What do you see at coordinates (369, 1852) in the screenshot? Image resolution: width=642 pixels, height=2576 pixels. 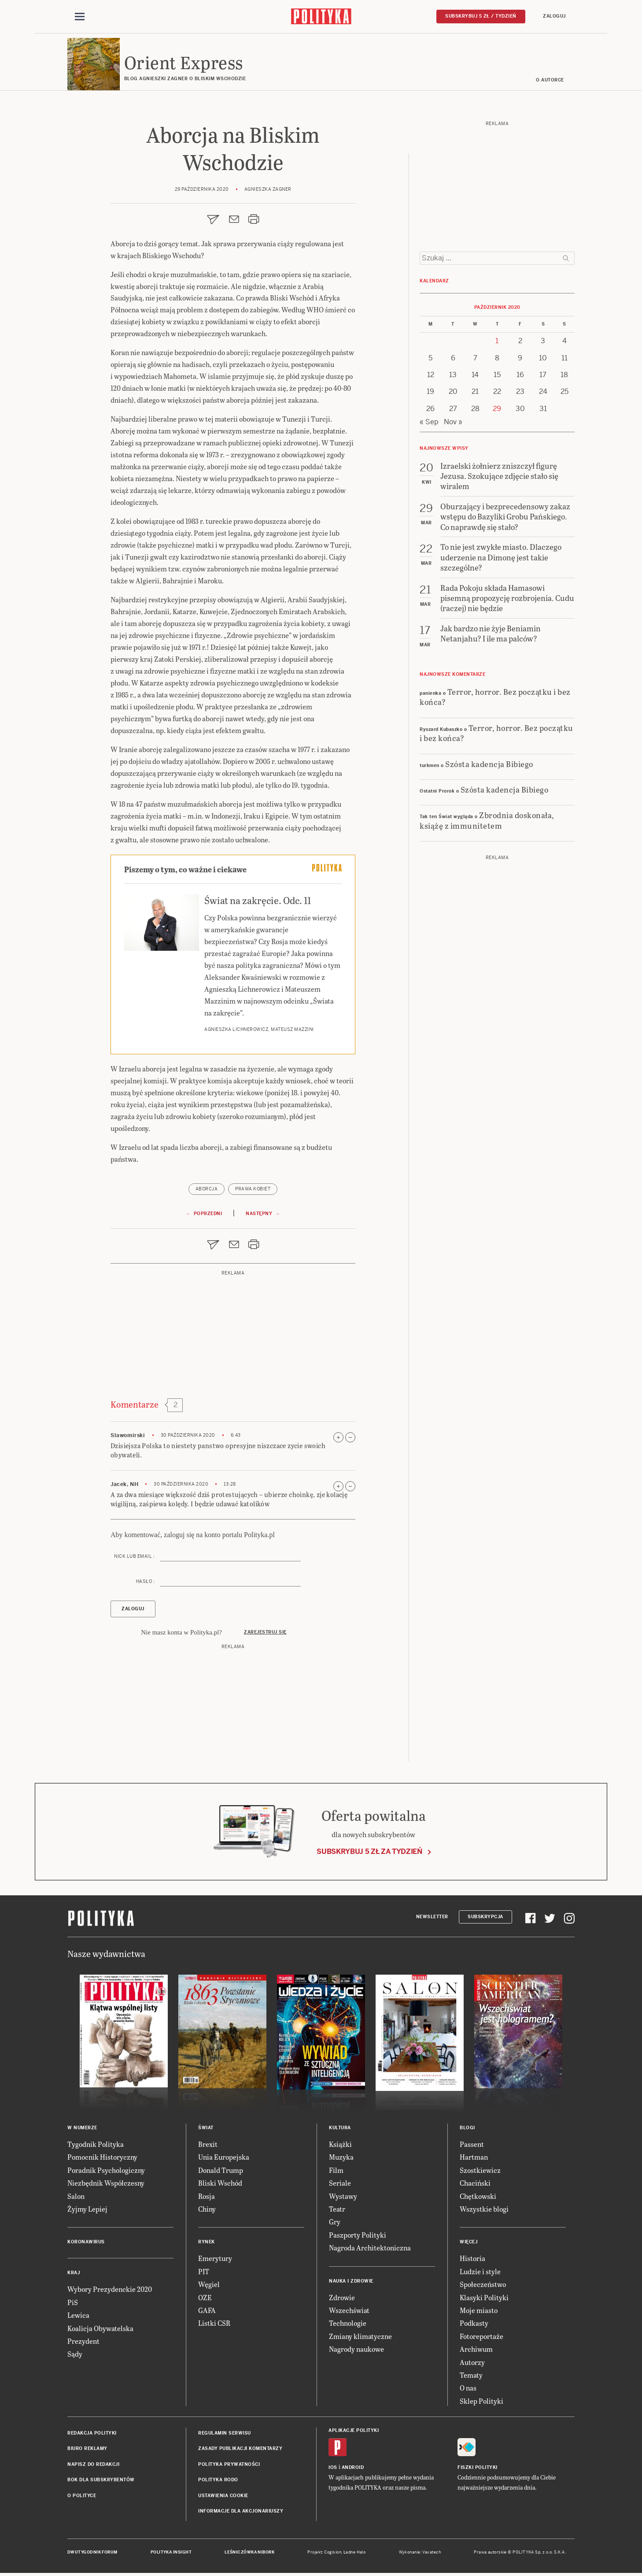 I see `Subskrybuj 5 zł za tydzień` at bounding box center [369, 1852].